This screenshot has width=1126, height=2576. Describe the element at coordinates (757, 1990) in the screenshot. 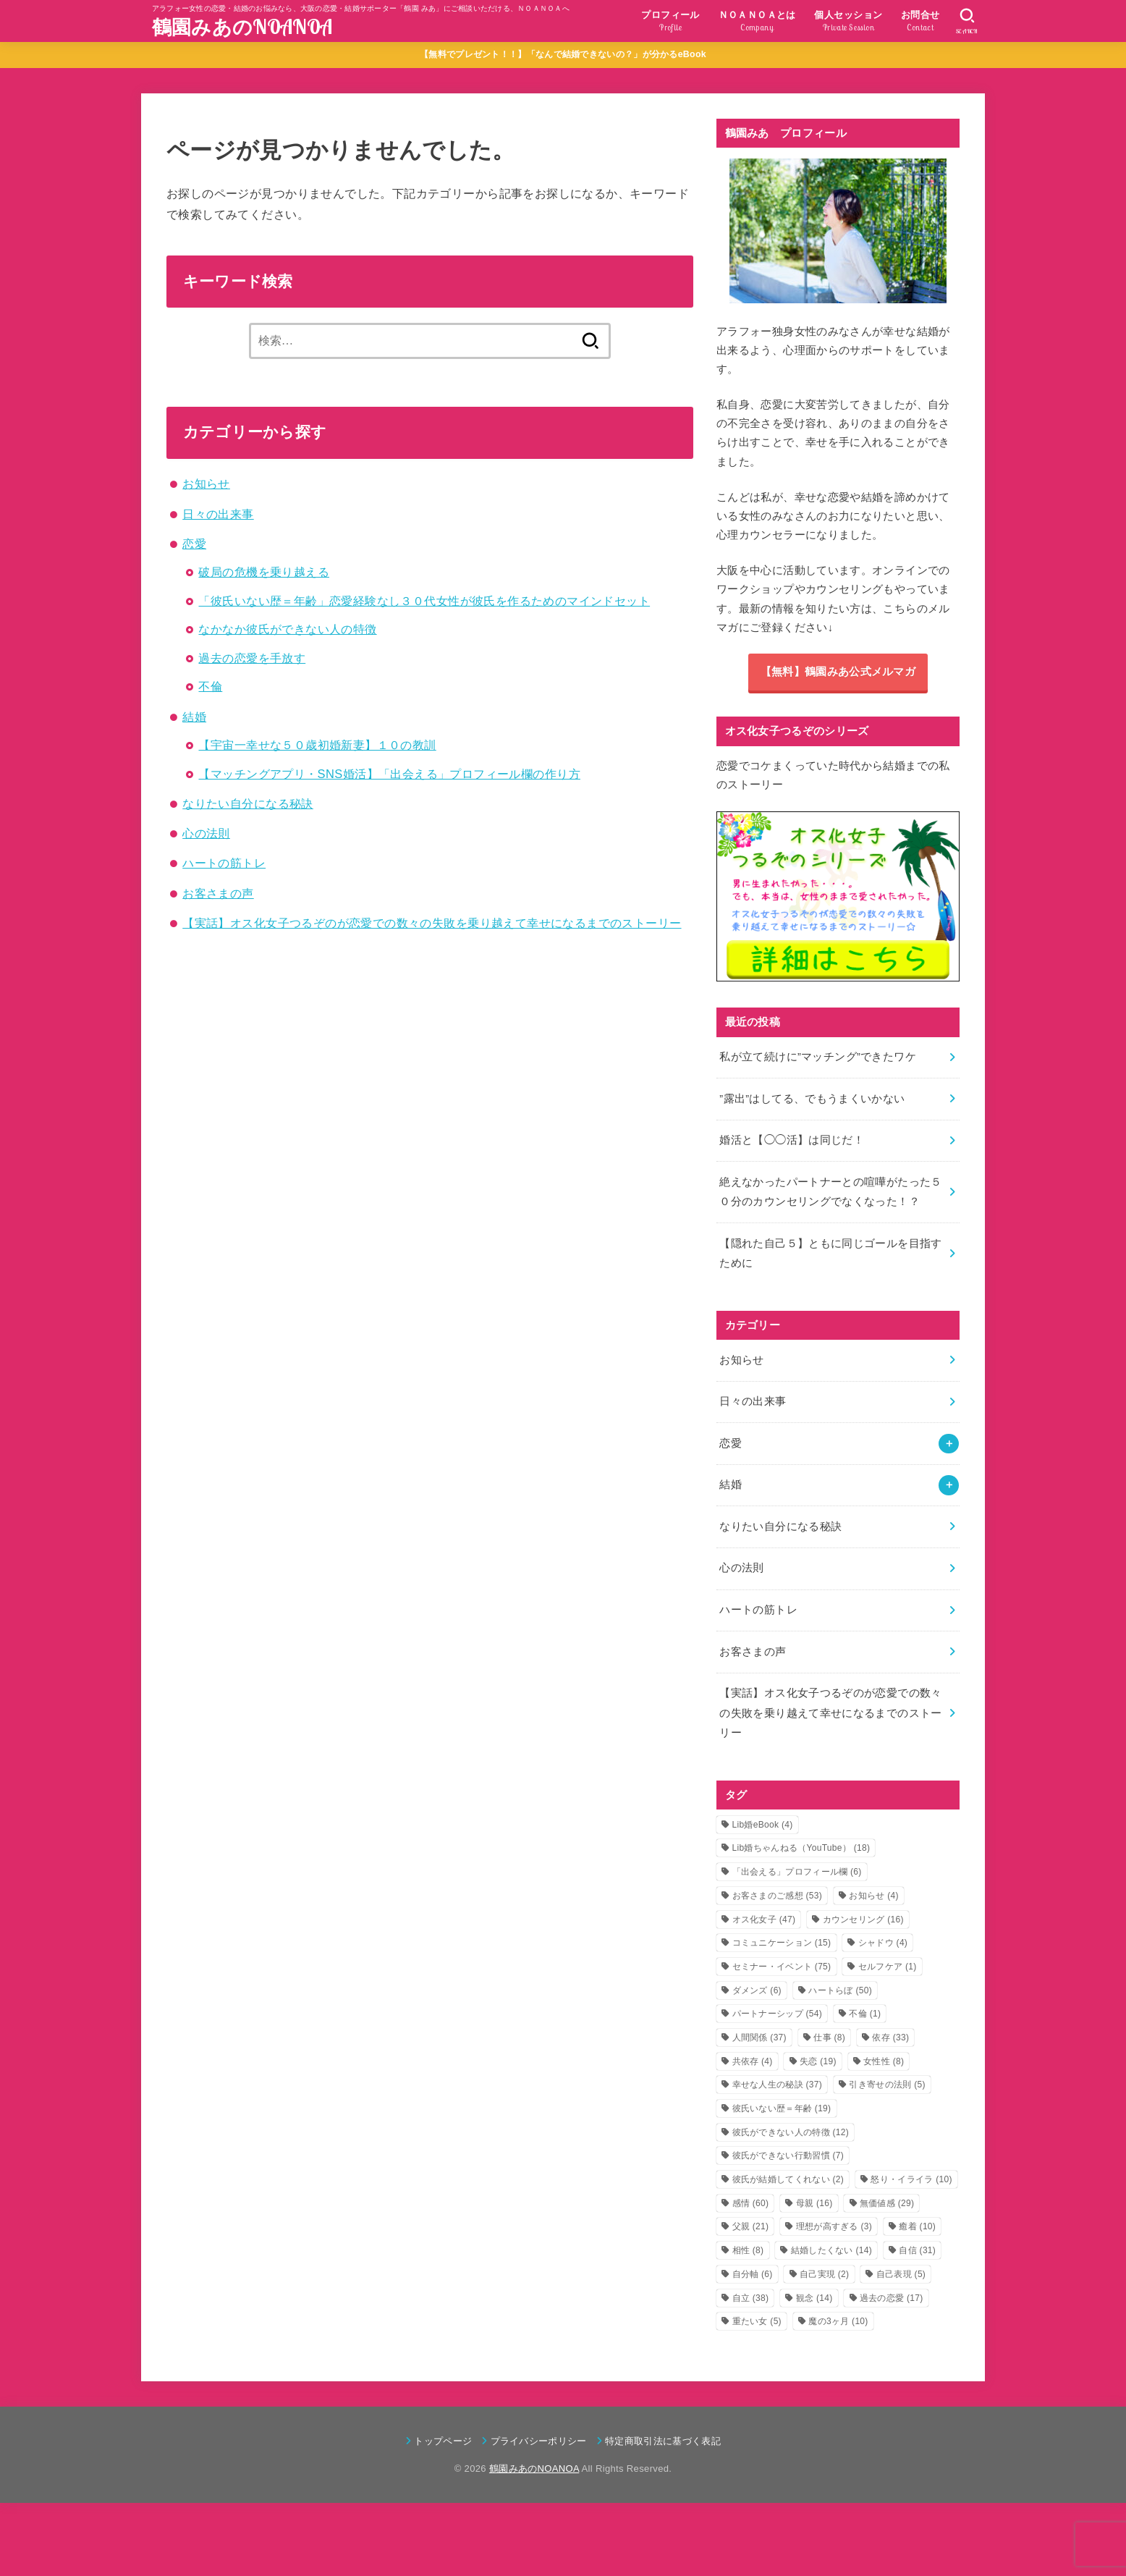

I see `ダメンズ [ダメンズ (6個の項目)]` at that location.